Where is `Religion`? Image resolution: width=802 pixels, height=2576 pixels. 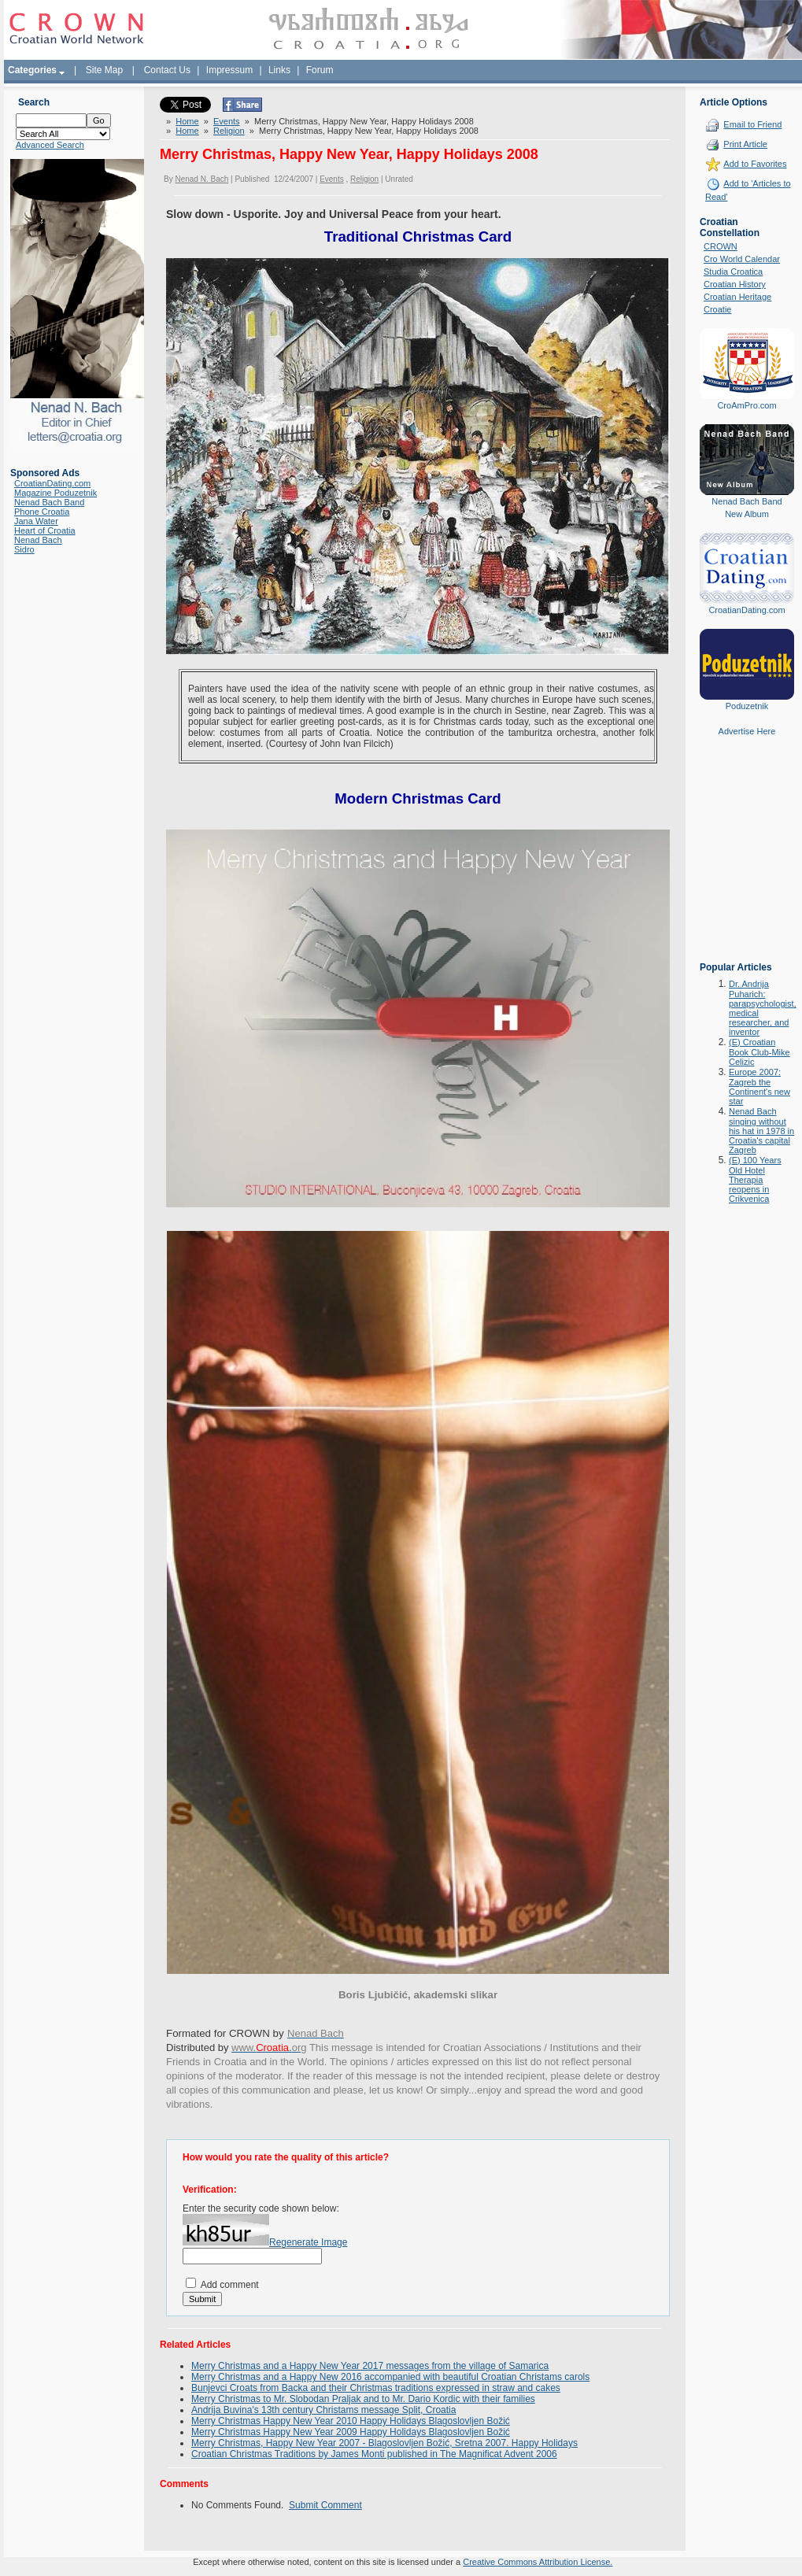 Religion is located at coordinates (229, 130).